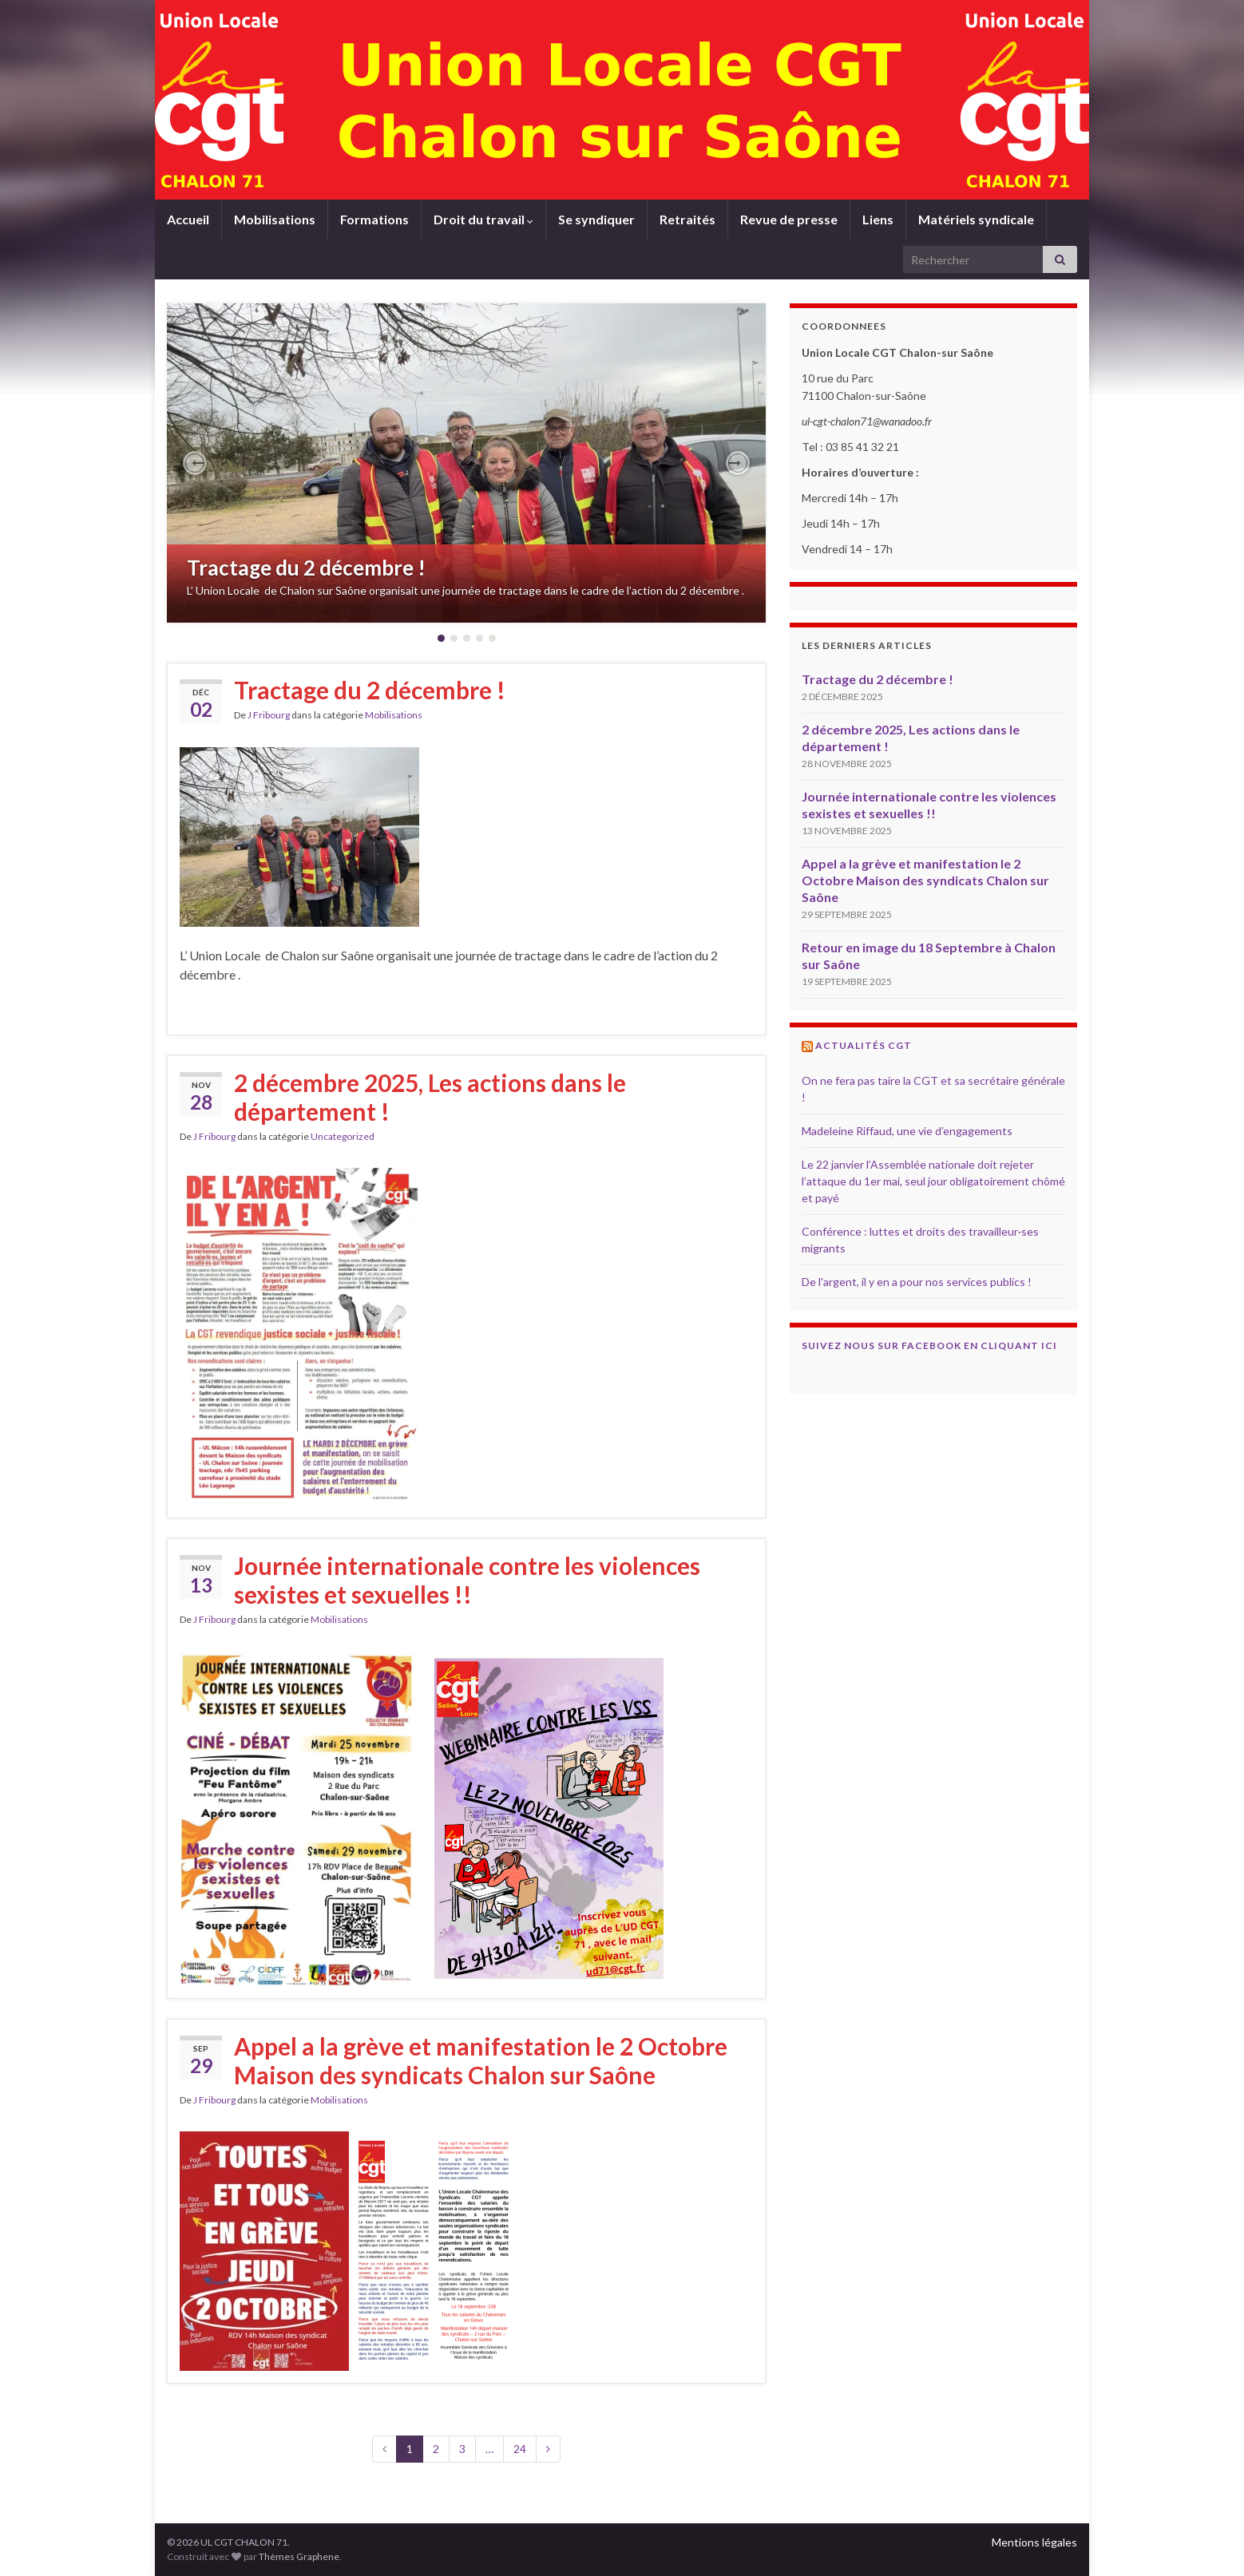 The height and width of the screenshot is (2576, 1244). I want to click on Liens, so click(877, 219).